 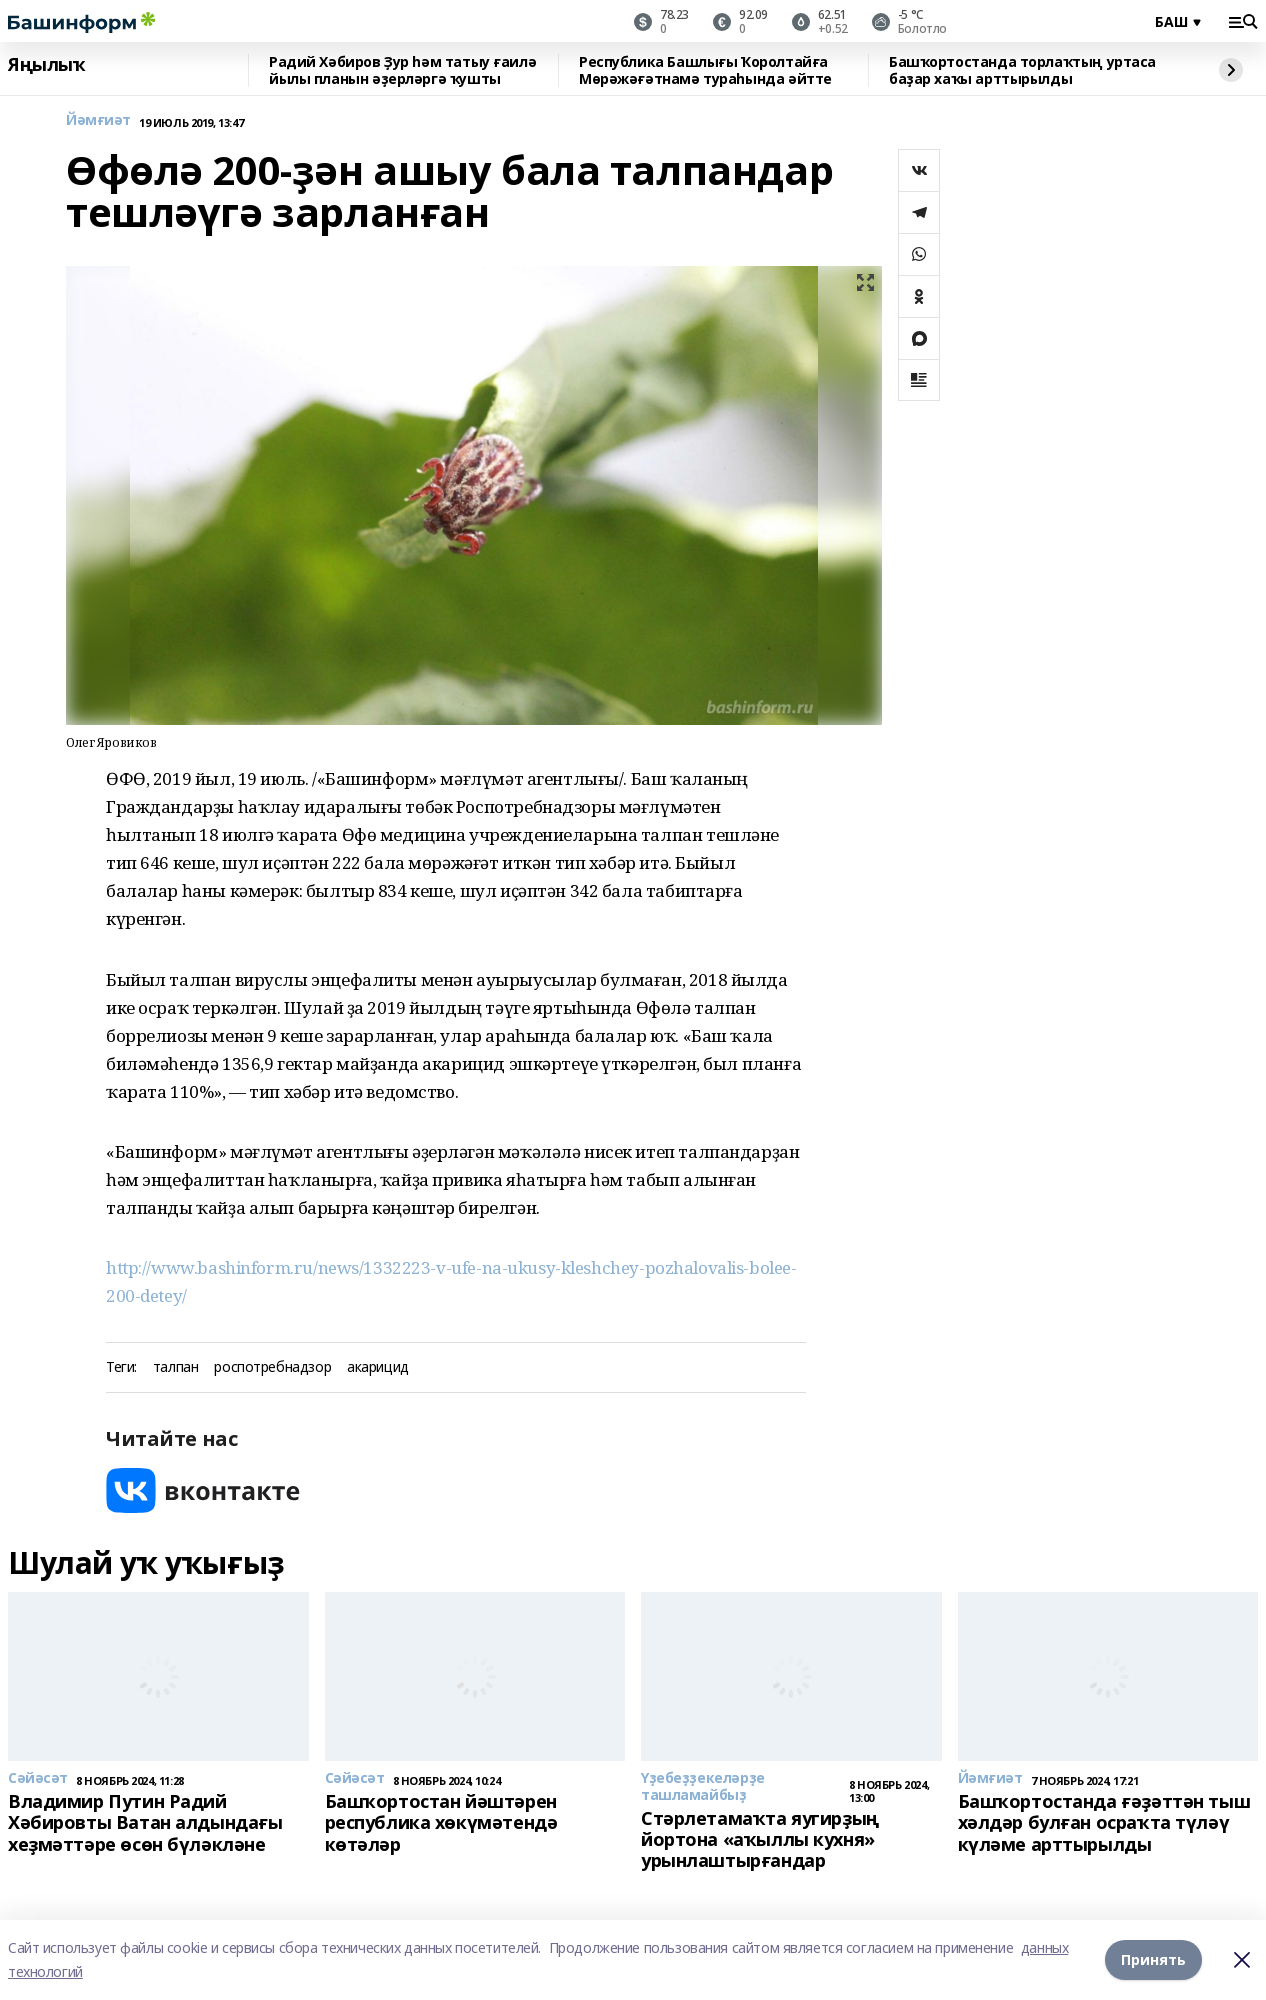 What do you see at coordinates (272, 1367) in the screenshot?
I see `роспотребнадзор` at bounding box center [272, 1367].